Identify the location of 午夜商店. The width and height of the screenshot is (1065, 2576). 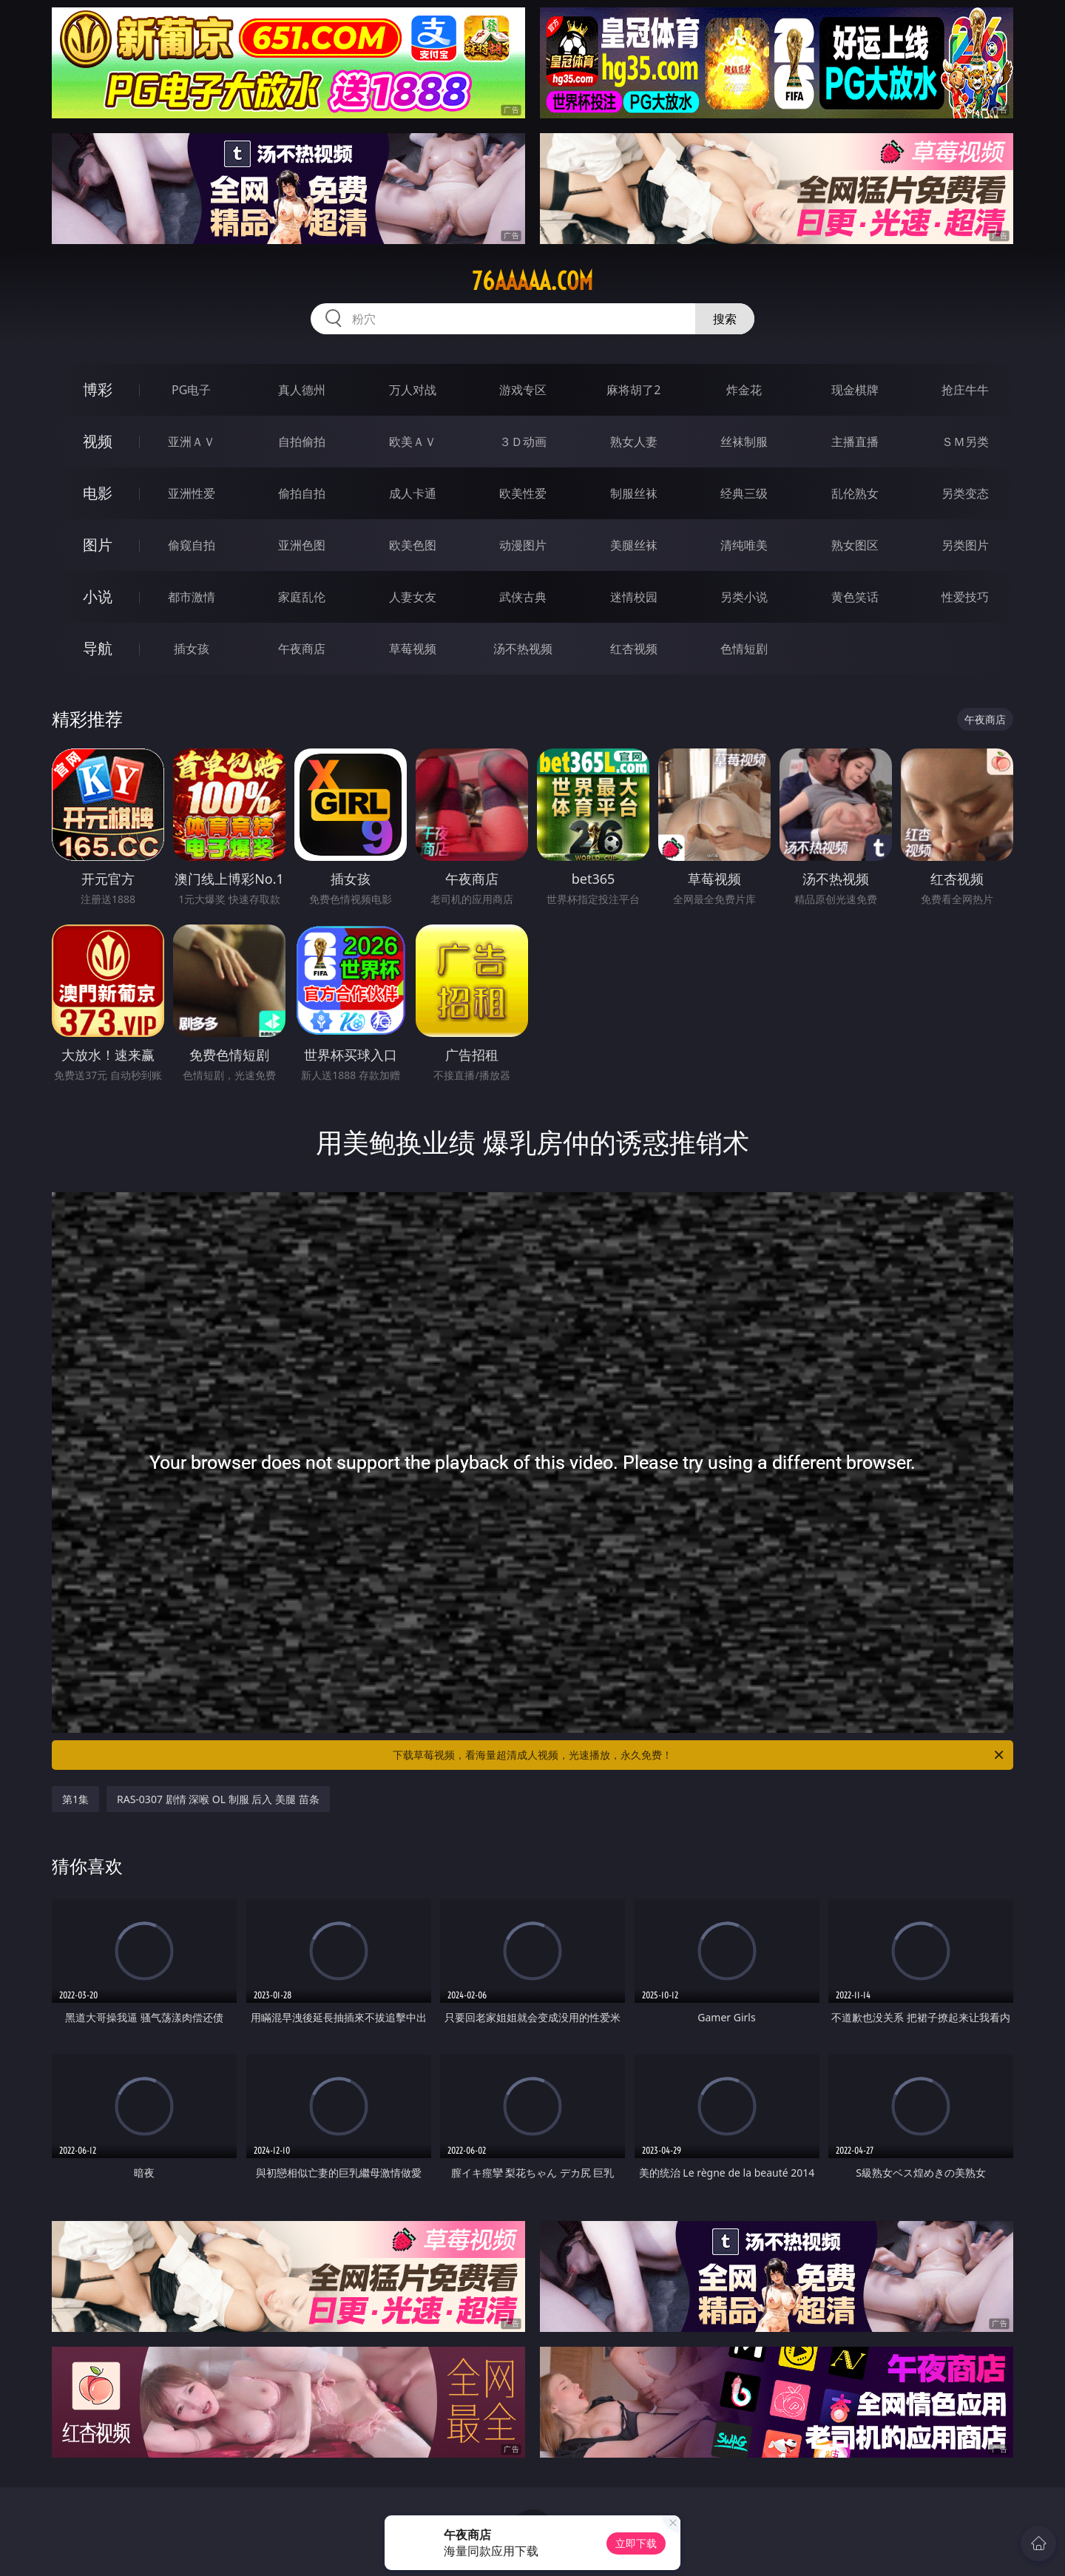
(301, 648).